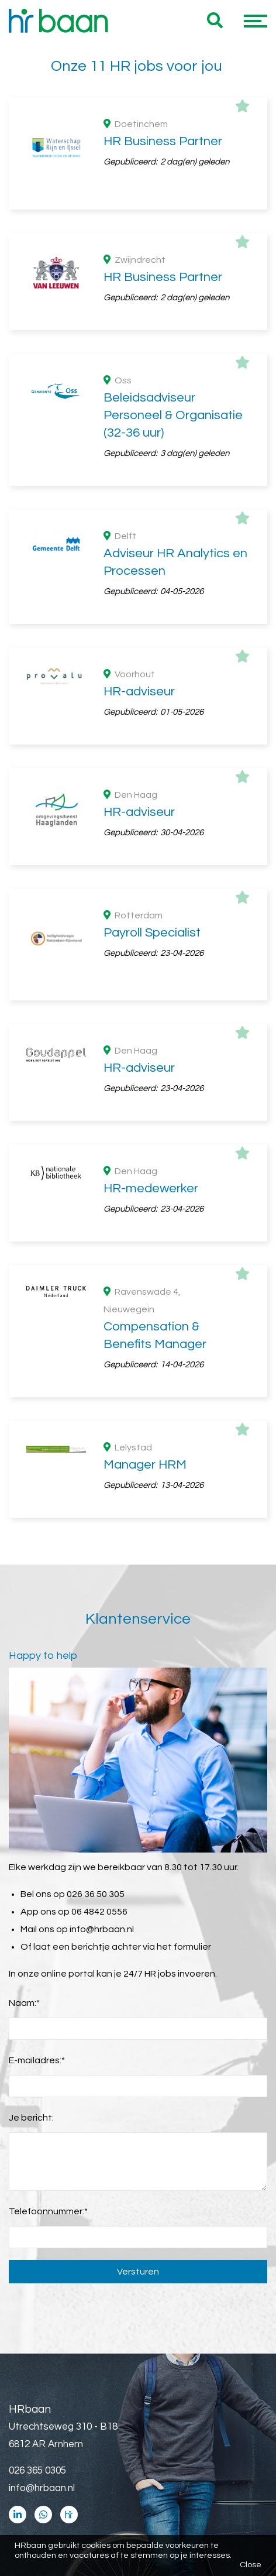 This screenshot has height=2576, width=276. Describe the element at coordinates (147, 1292) in the screenshot. I see `HR business partner` at that location.